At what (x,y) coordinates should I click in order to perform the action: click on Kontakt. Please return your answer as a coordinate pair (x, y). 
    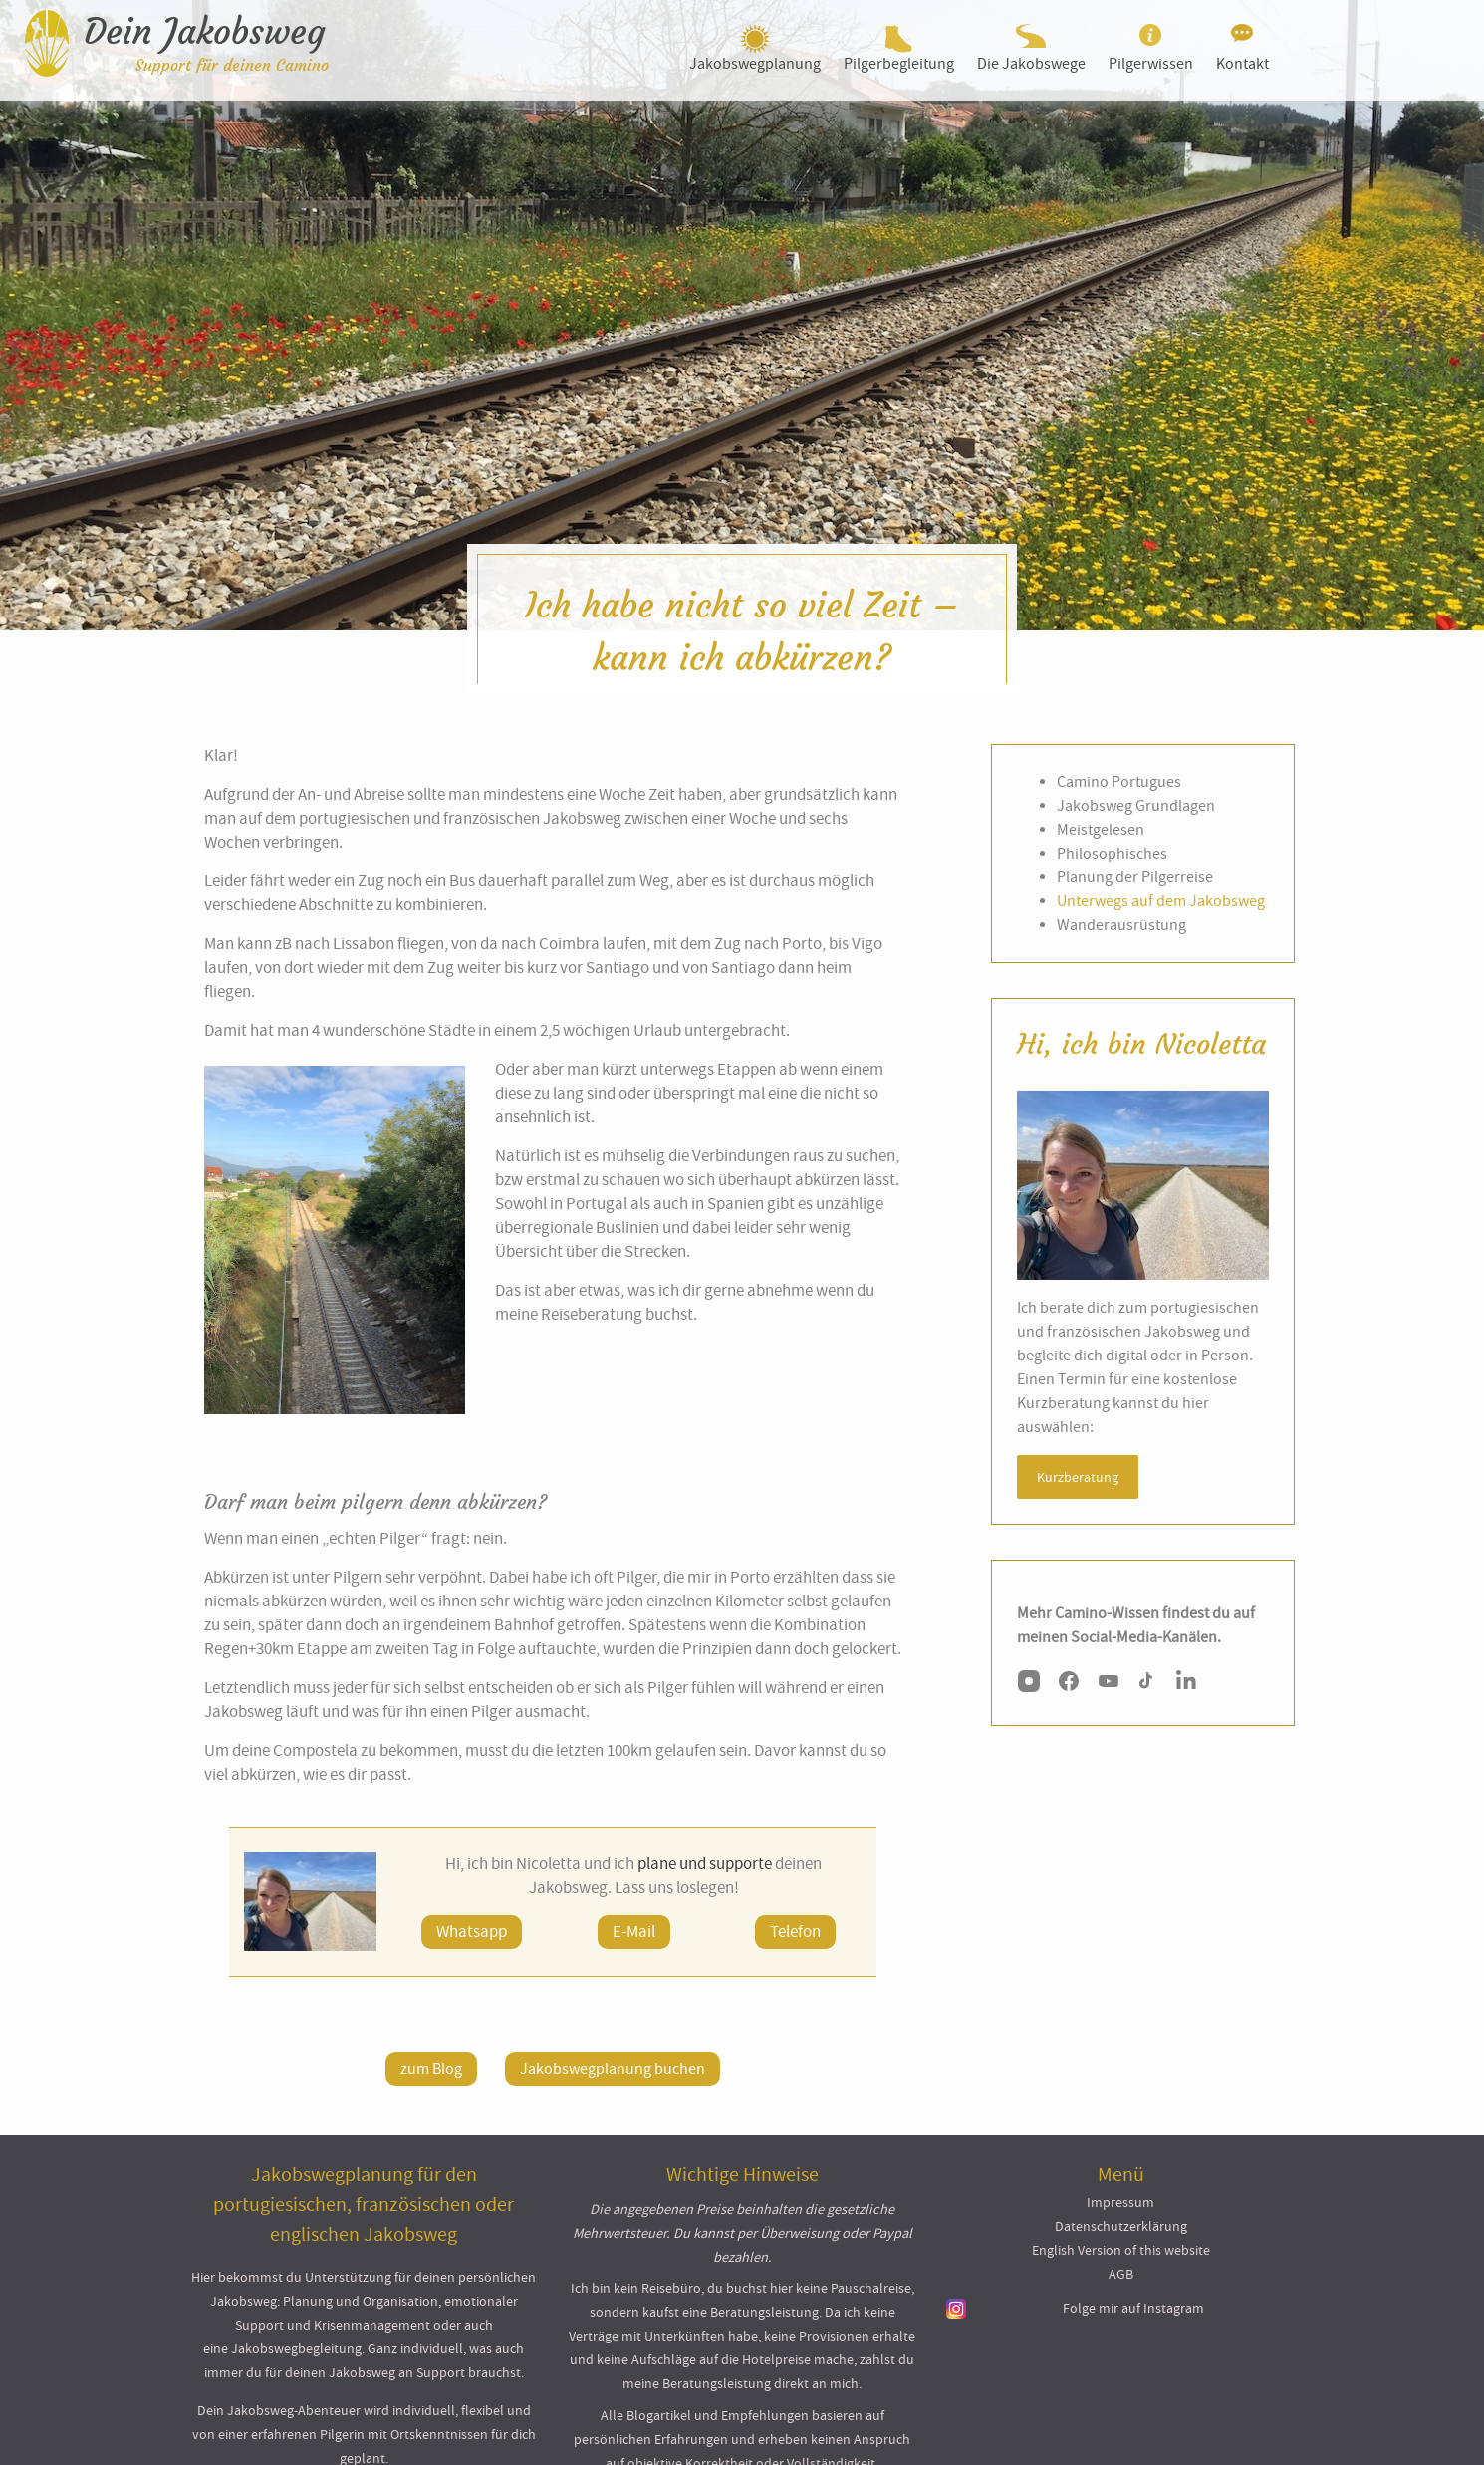
    Looking at the image, I should click on (1242, 64).